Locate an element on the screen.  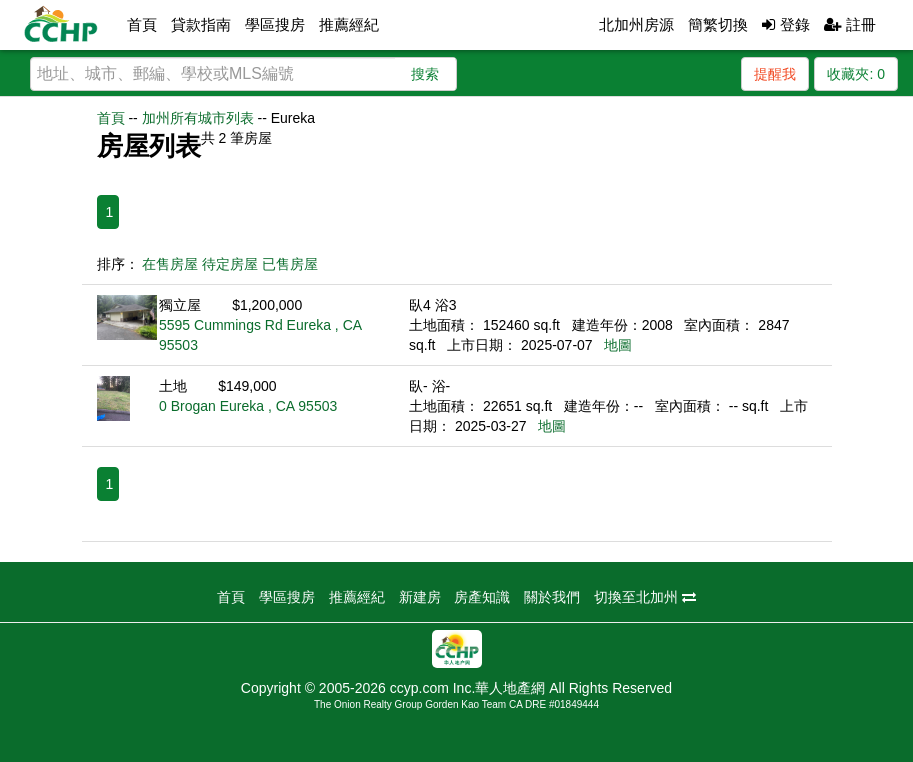
房產知識 is located at coordinates (482, 597).